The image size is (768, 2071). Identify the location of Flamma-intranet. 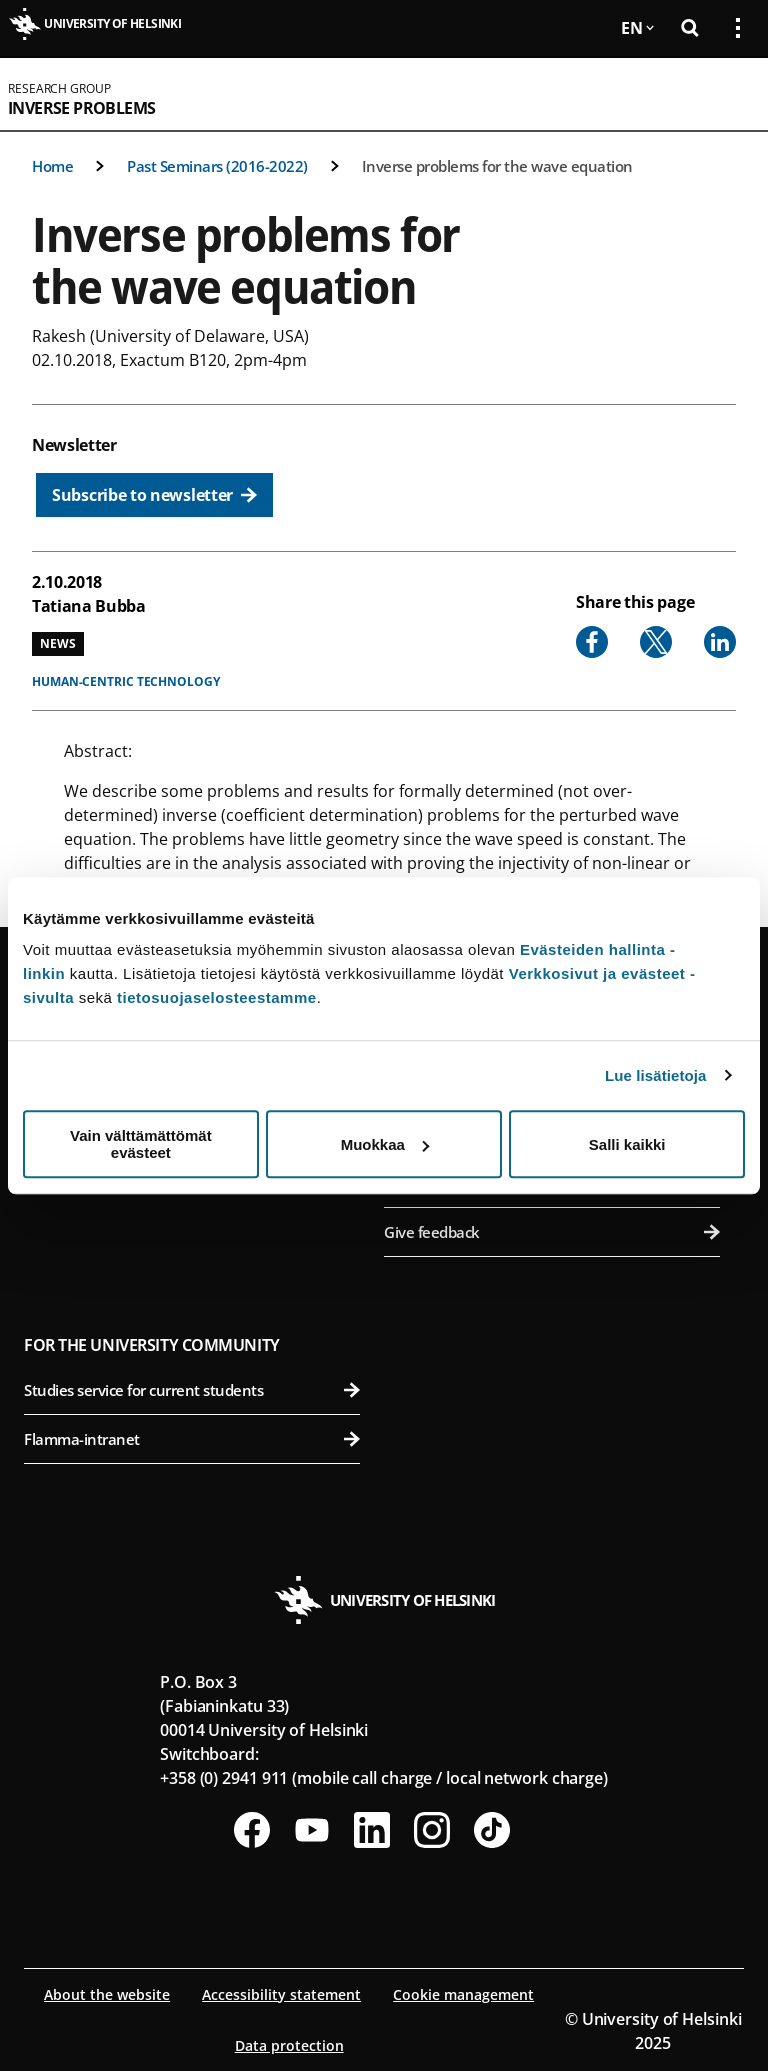
(192, 1439).